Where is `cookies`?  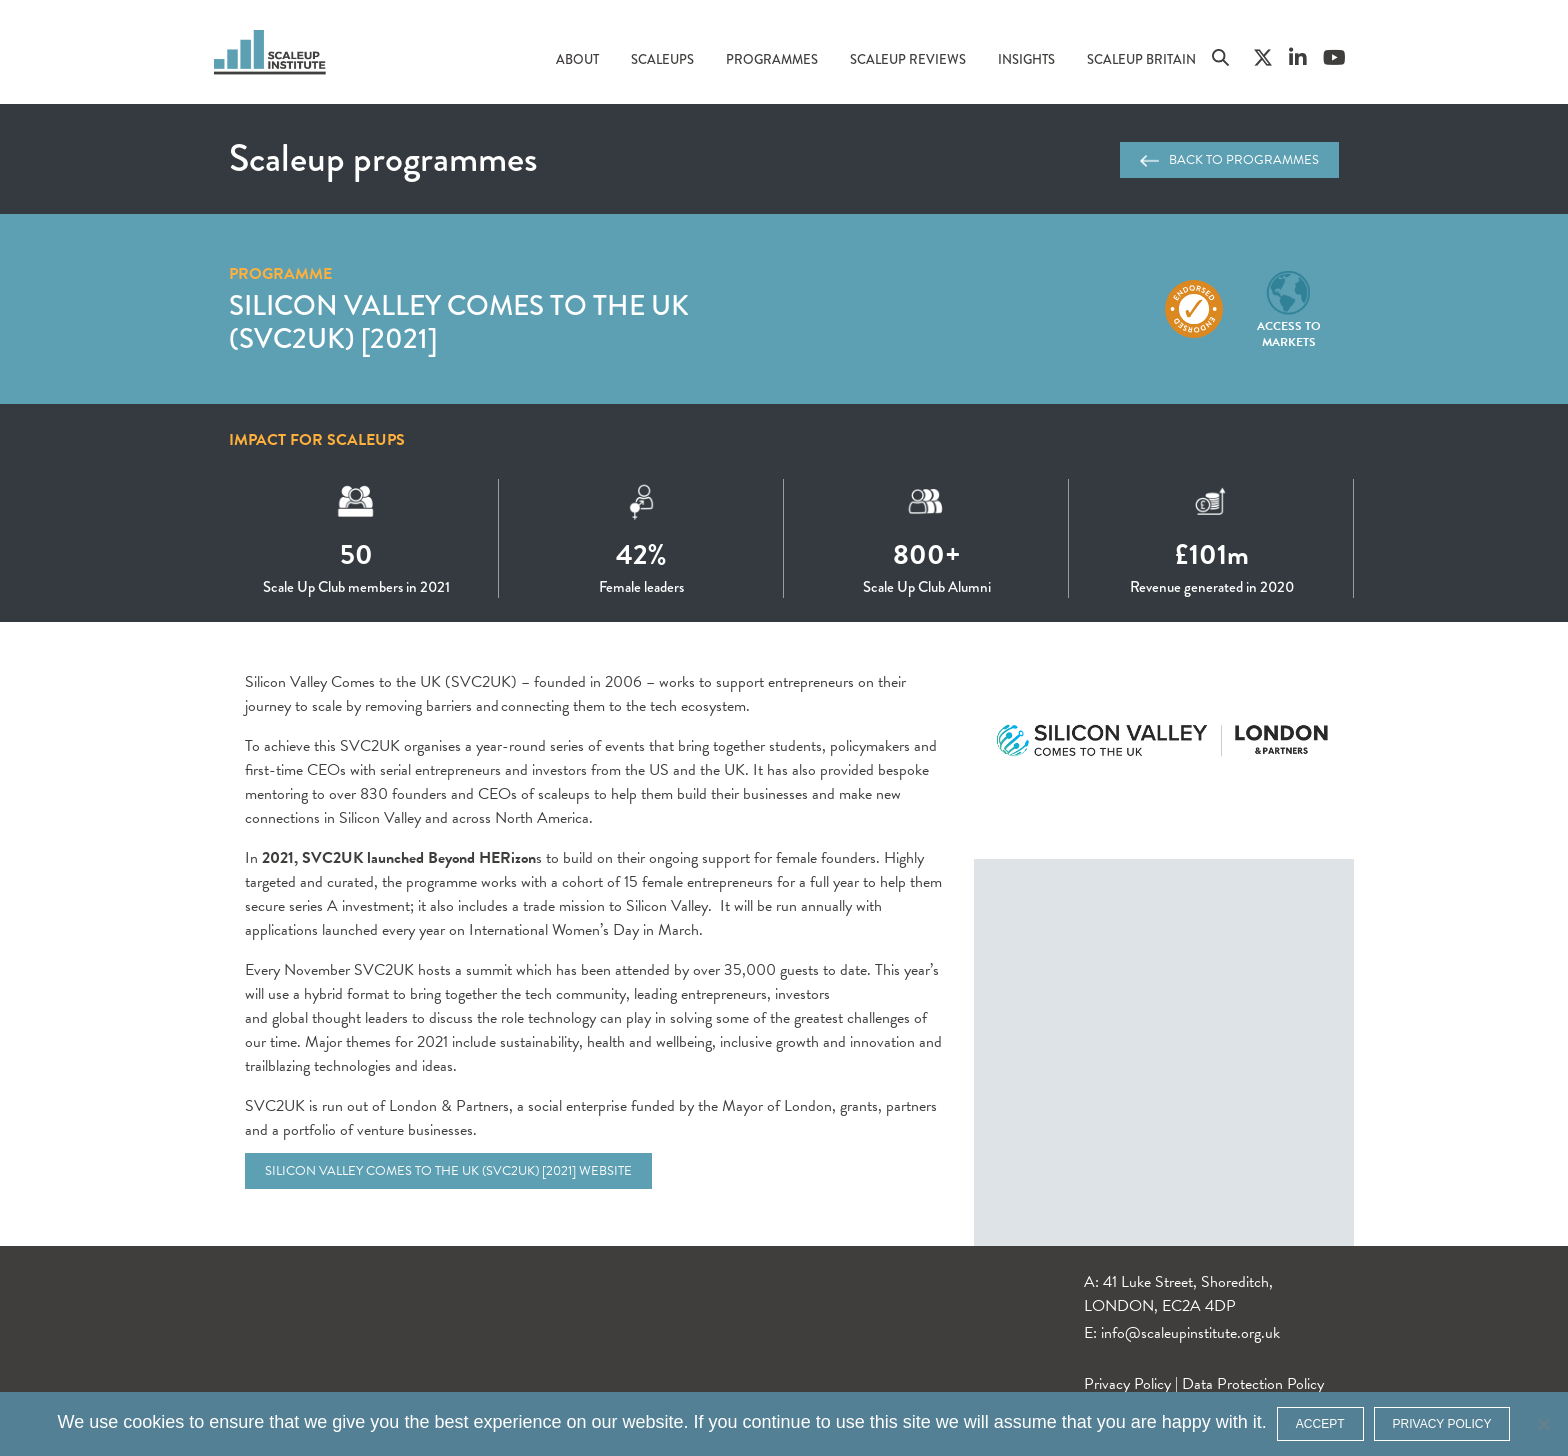 cookies is located at coordinates (153, 1422).